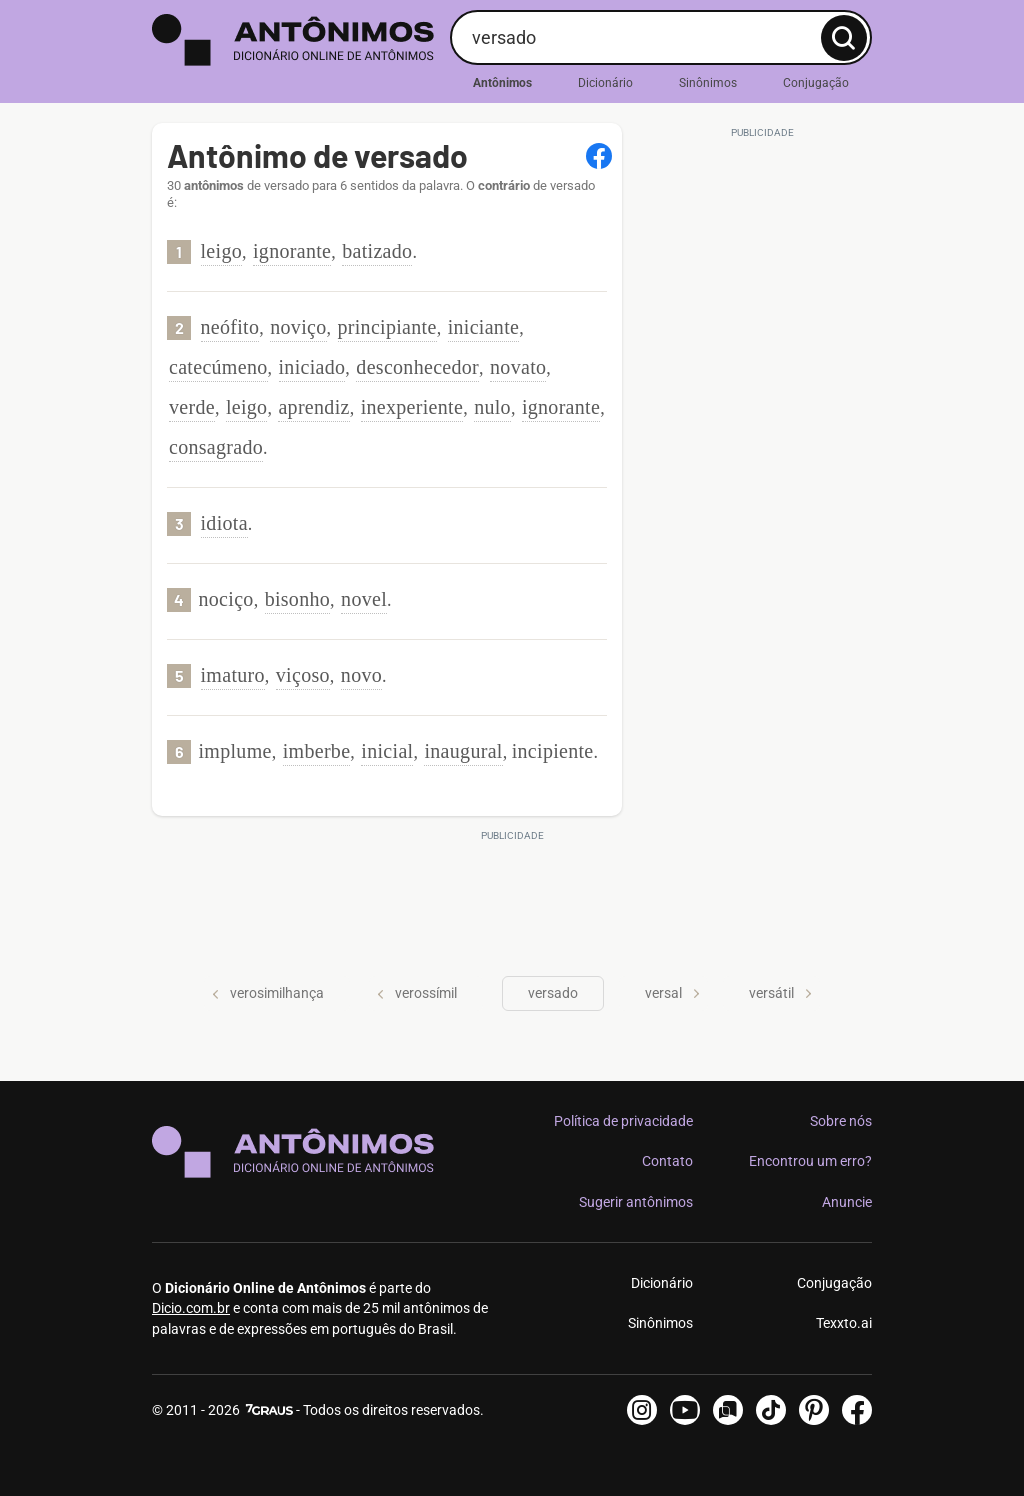  Describe the element at coordinates (312, 367) in the screenshot. I see `iniciado` at that location.